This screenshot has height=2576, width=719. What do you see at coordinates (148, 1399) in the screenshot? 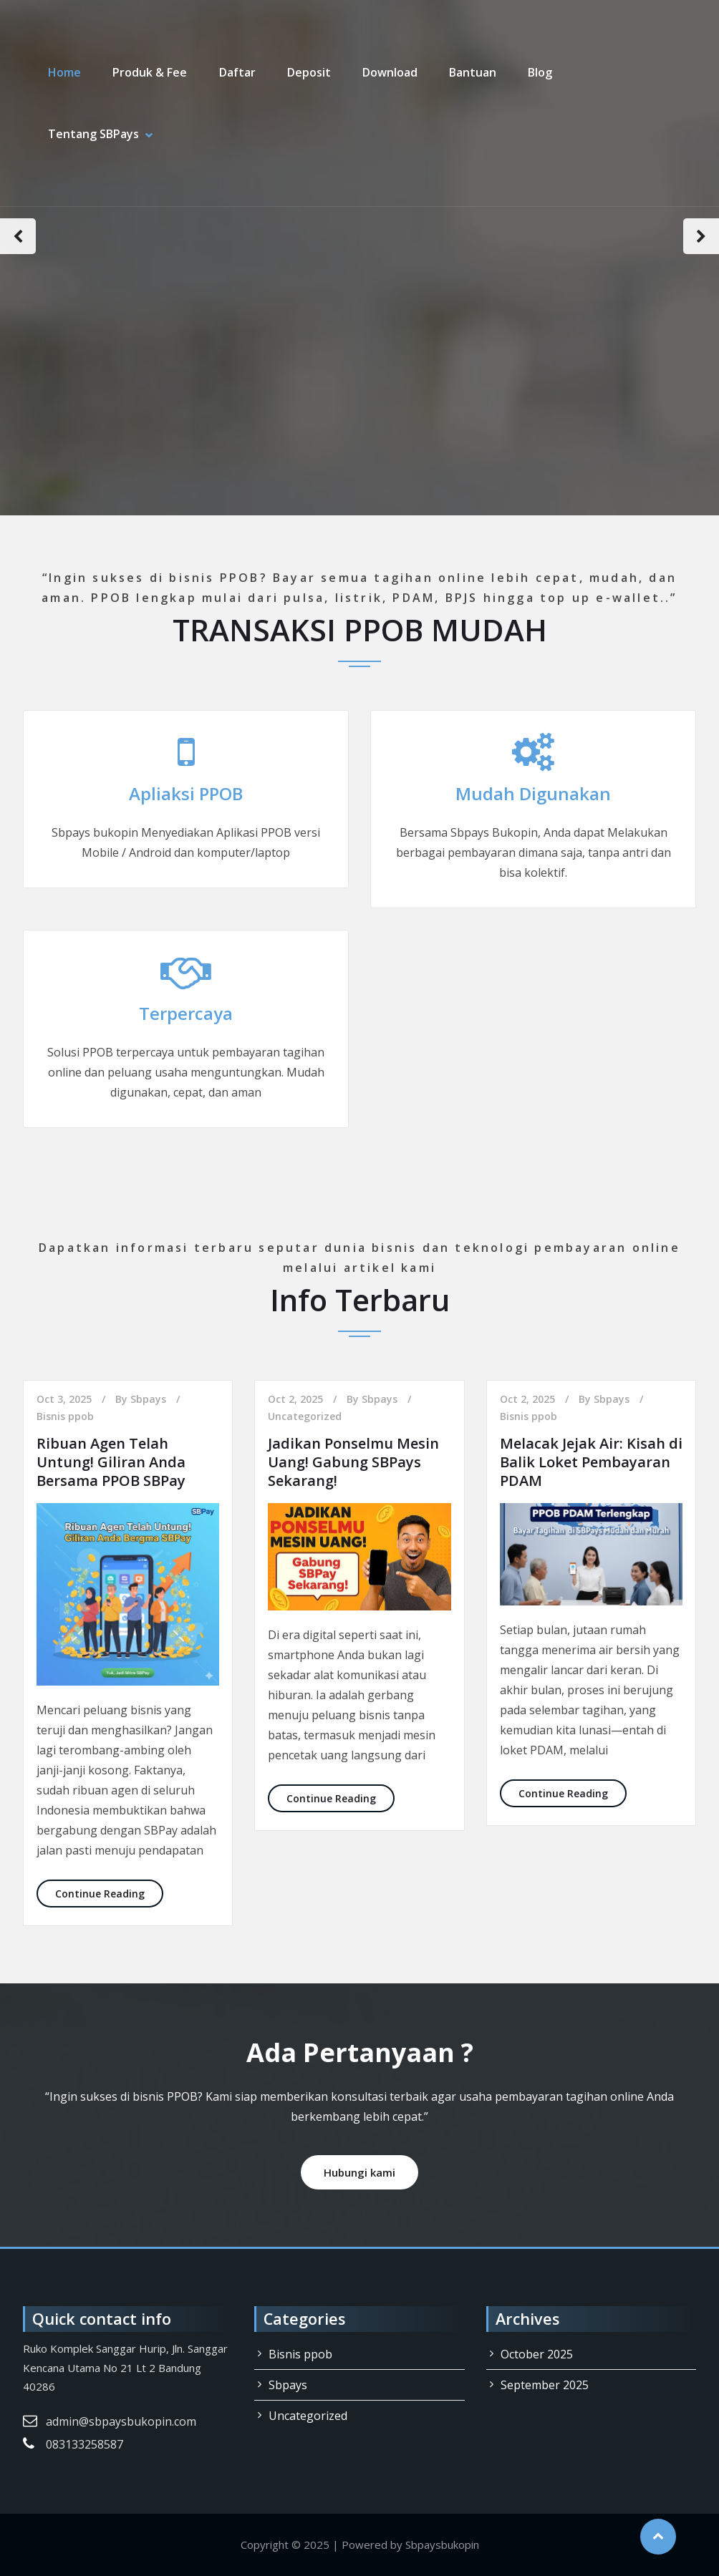
I see `Sbpays` at bounding box center [148, 1399].